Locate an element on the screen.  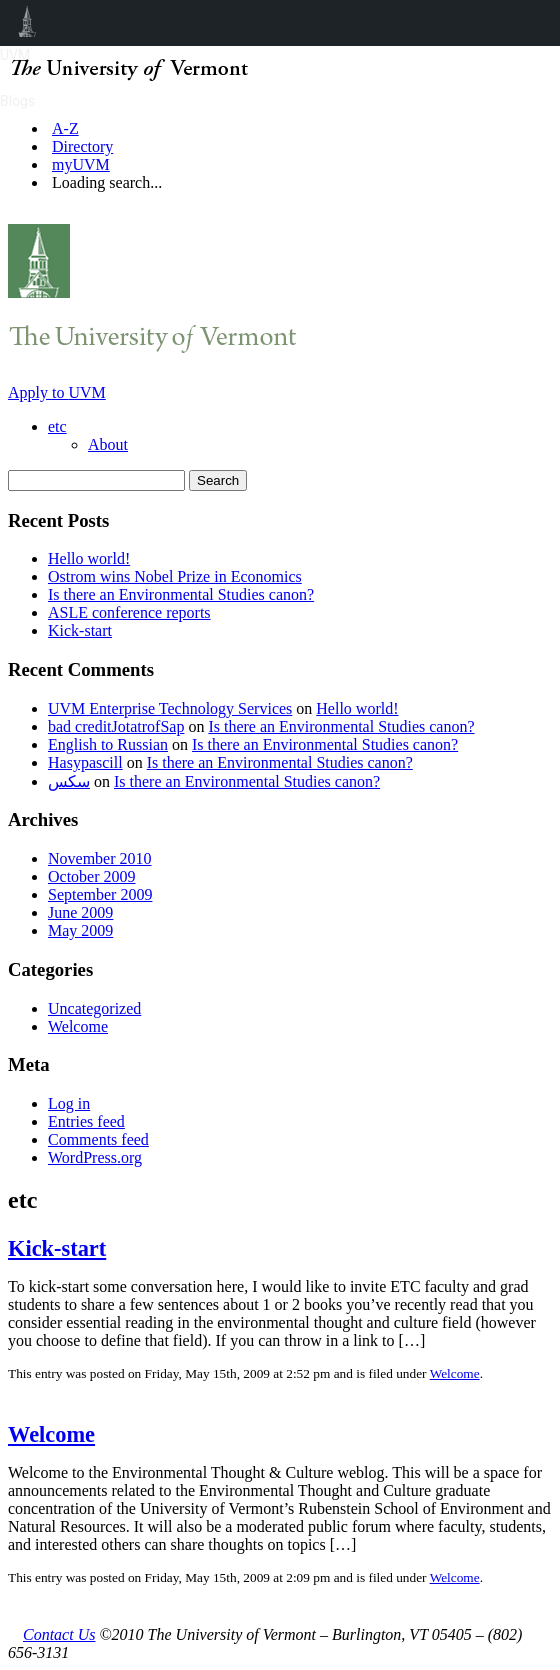
Kick-start is located at coordinates (80, 630).